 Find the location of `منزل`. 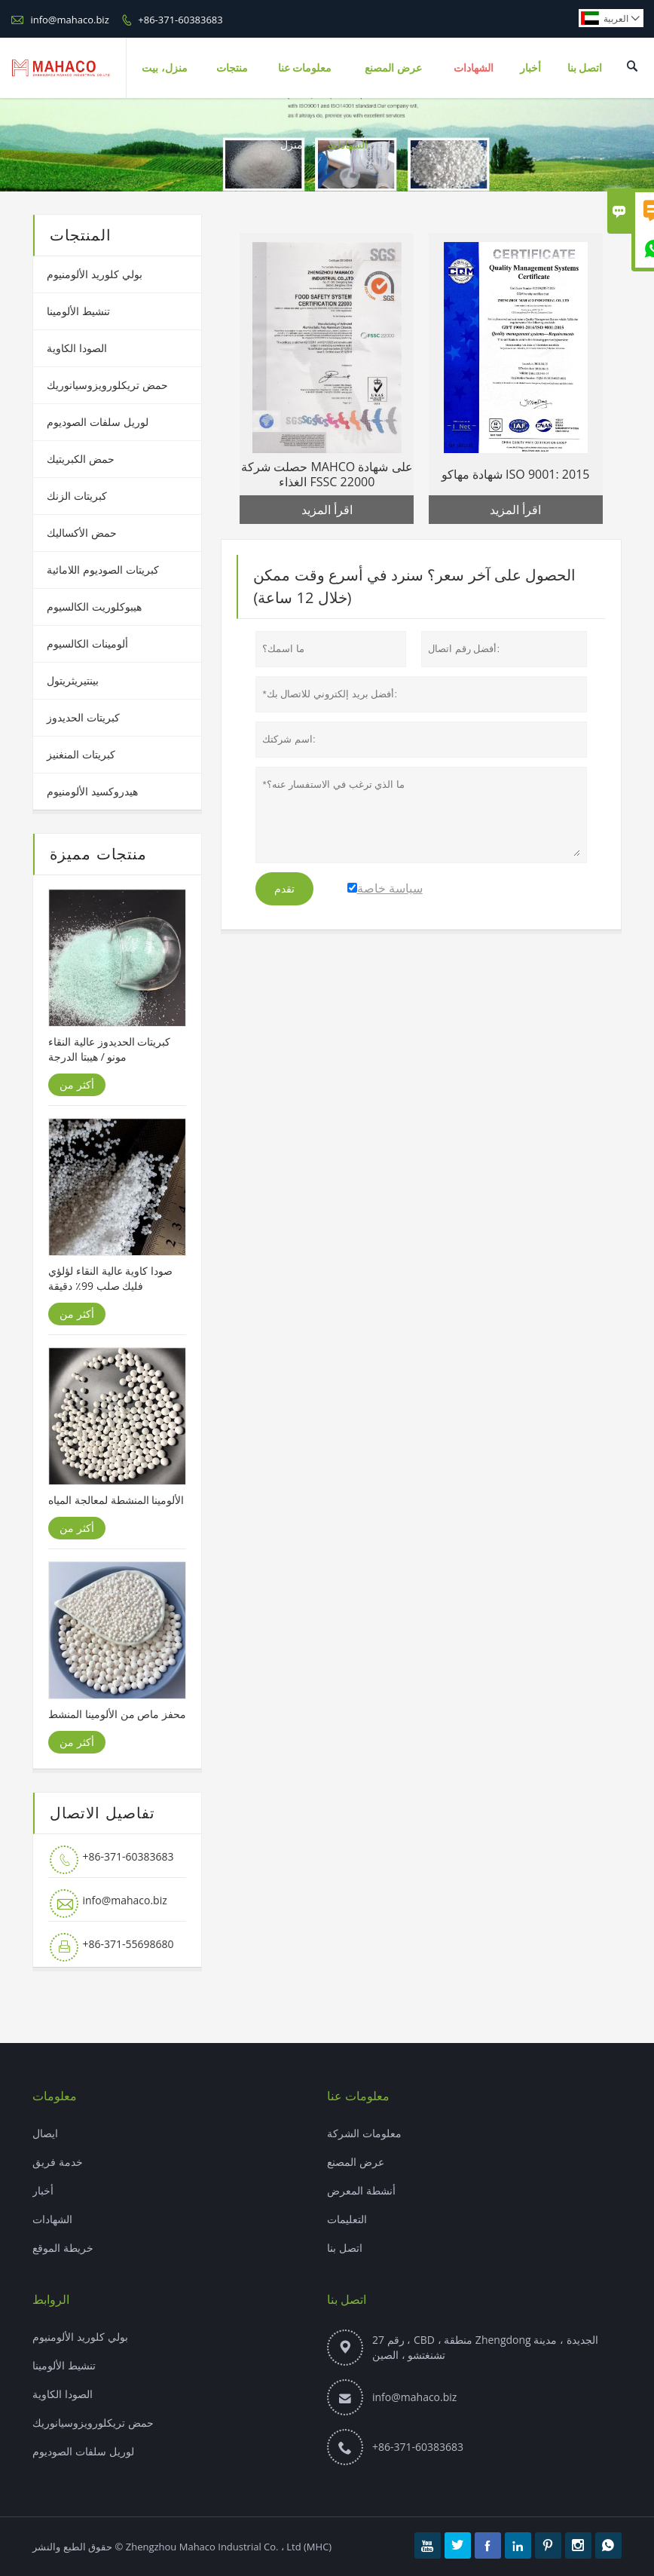

منزل is located at coordinates (291, 144).